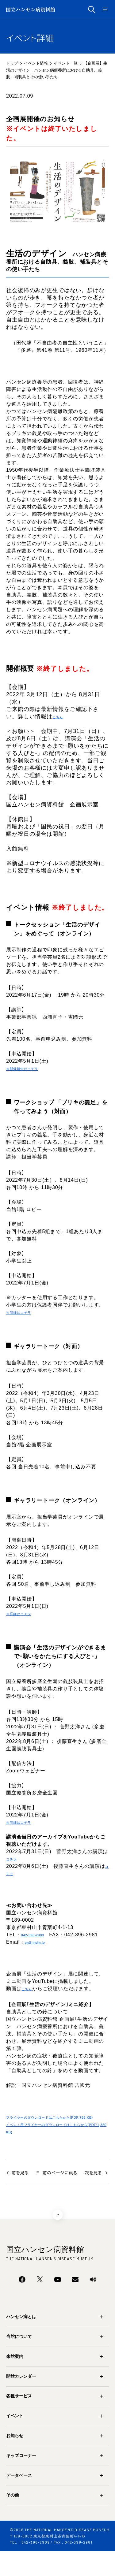 This screenshot has height=2576, width=115. I want to click on ※詳細はコチラ, so click(24, 1315).